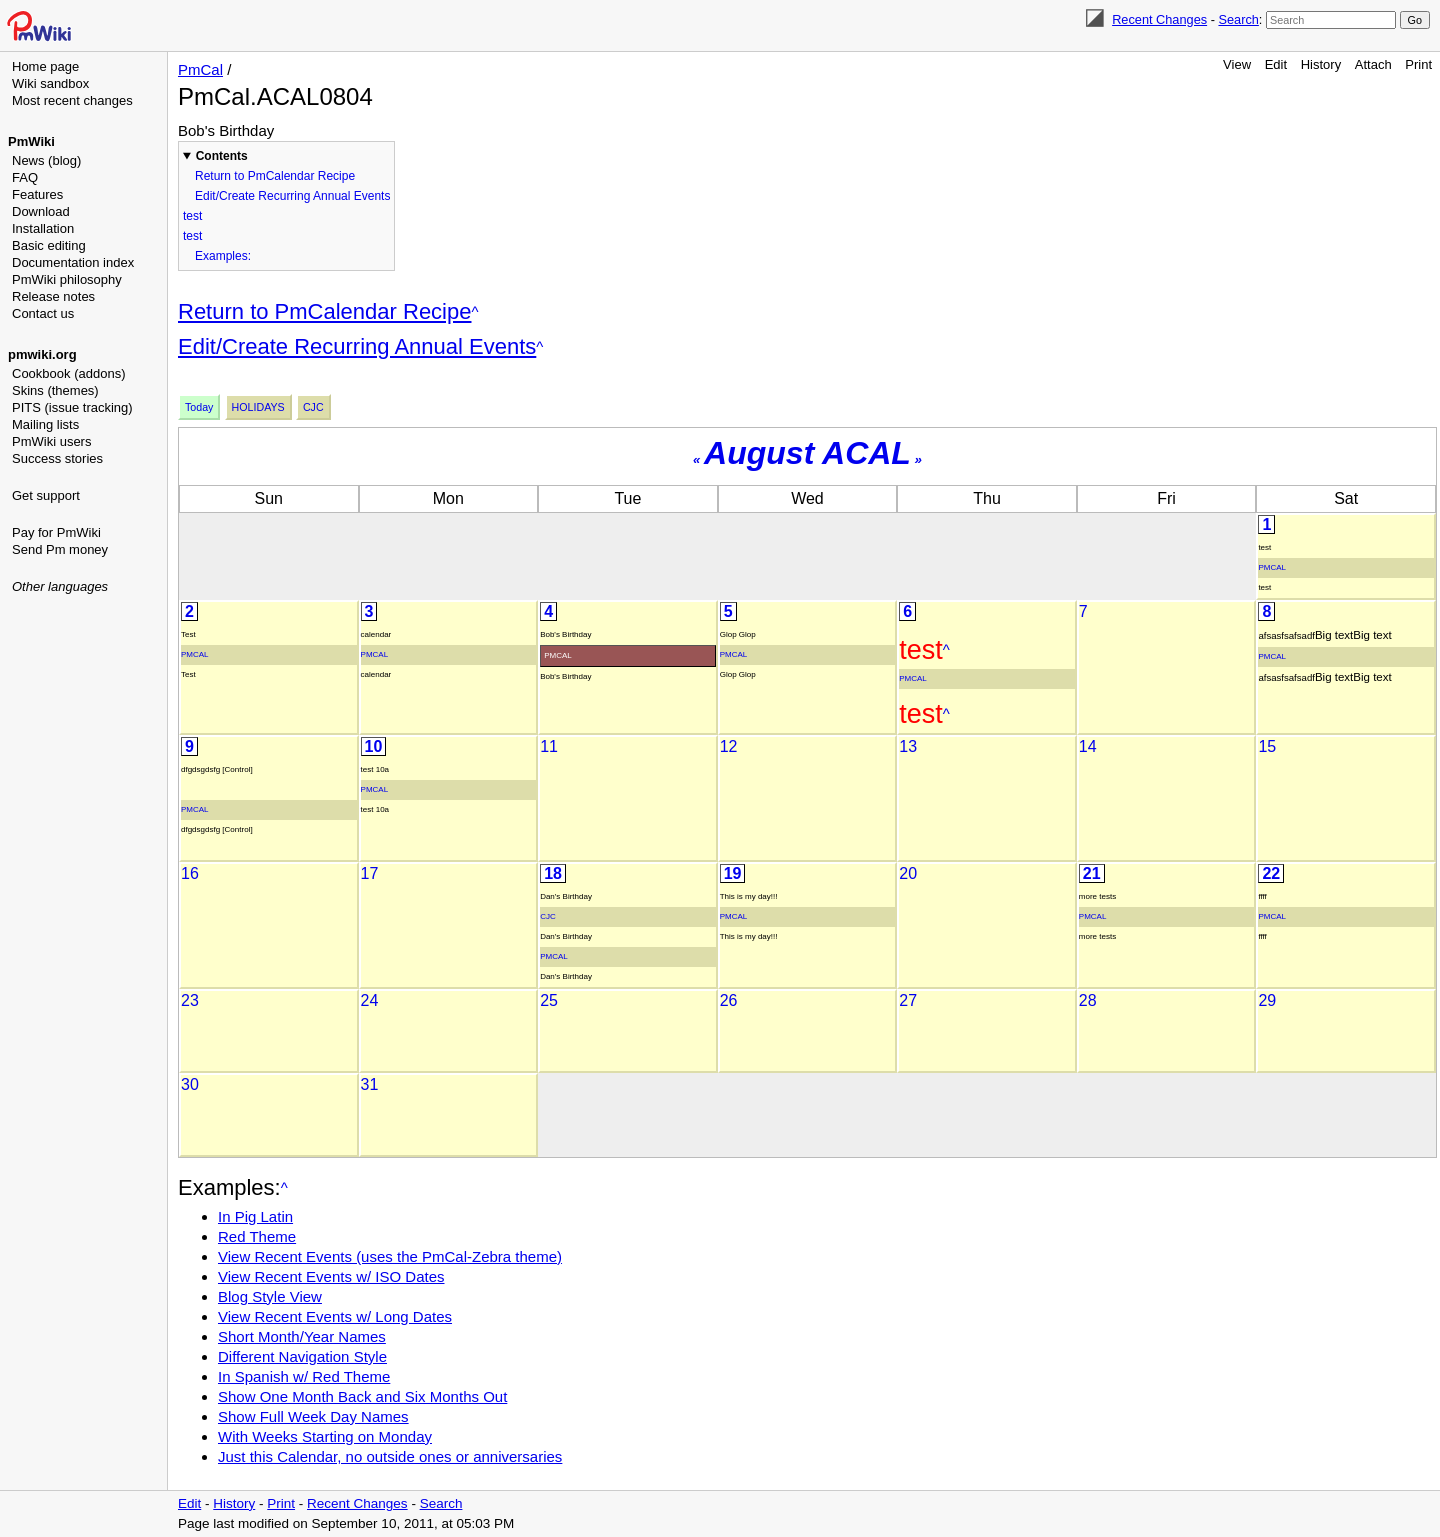 The width and height of the screenshot is (1440, 1537). Describe the element at coordinates (313, 407) in the screenshot. I see `Cjc` at that location.